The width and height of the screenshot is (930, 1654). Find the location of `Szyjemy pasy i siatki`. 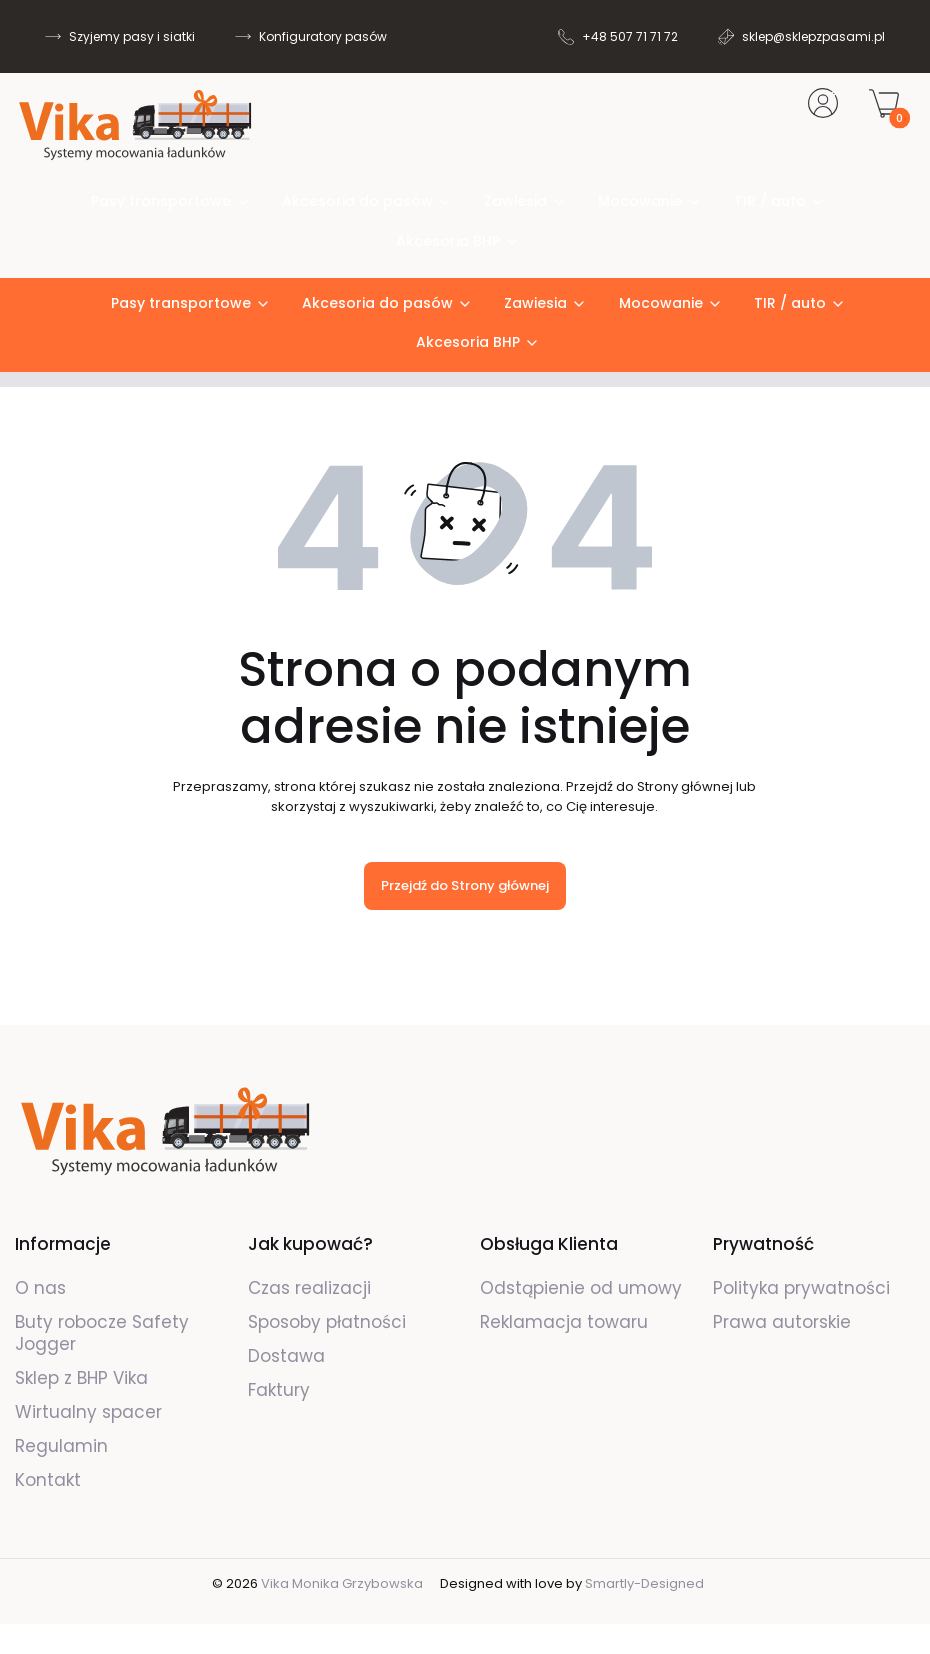

Szyjemy pasy i siatki is located at coordinates (132, 36).